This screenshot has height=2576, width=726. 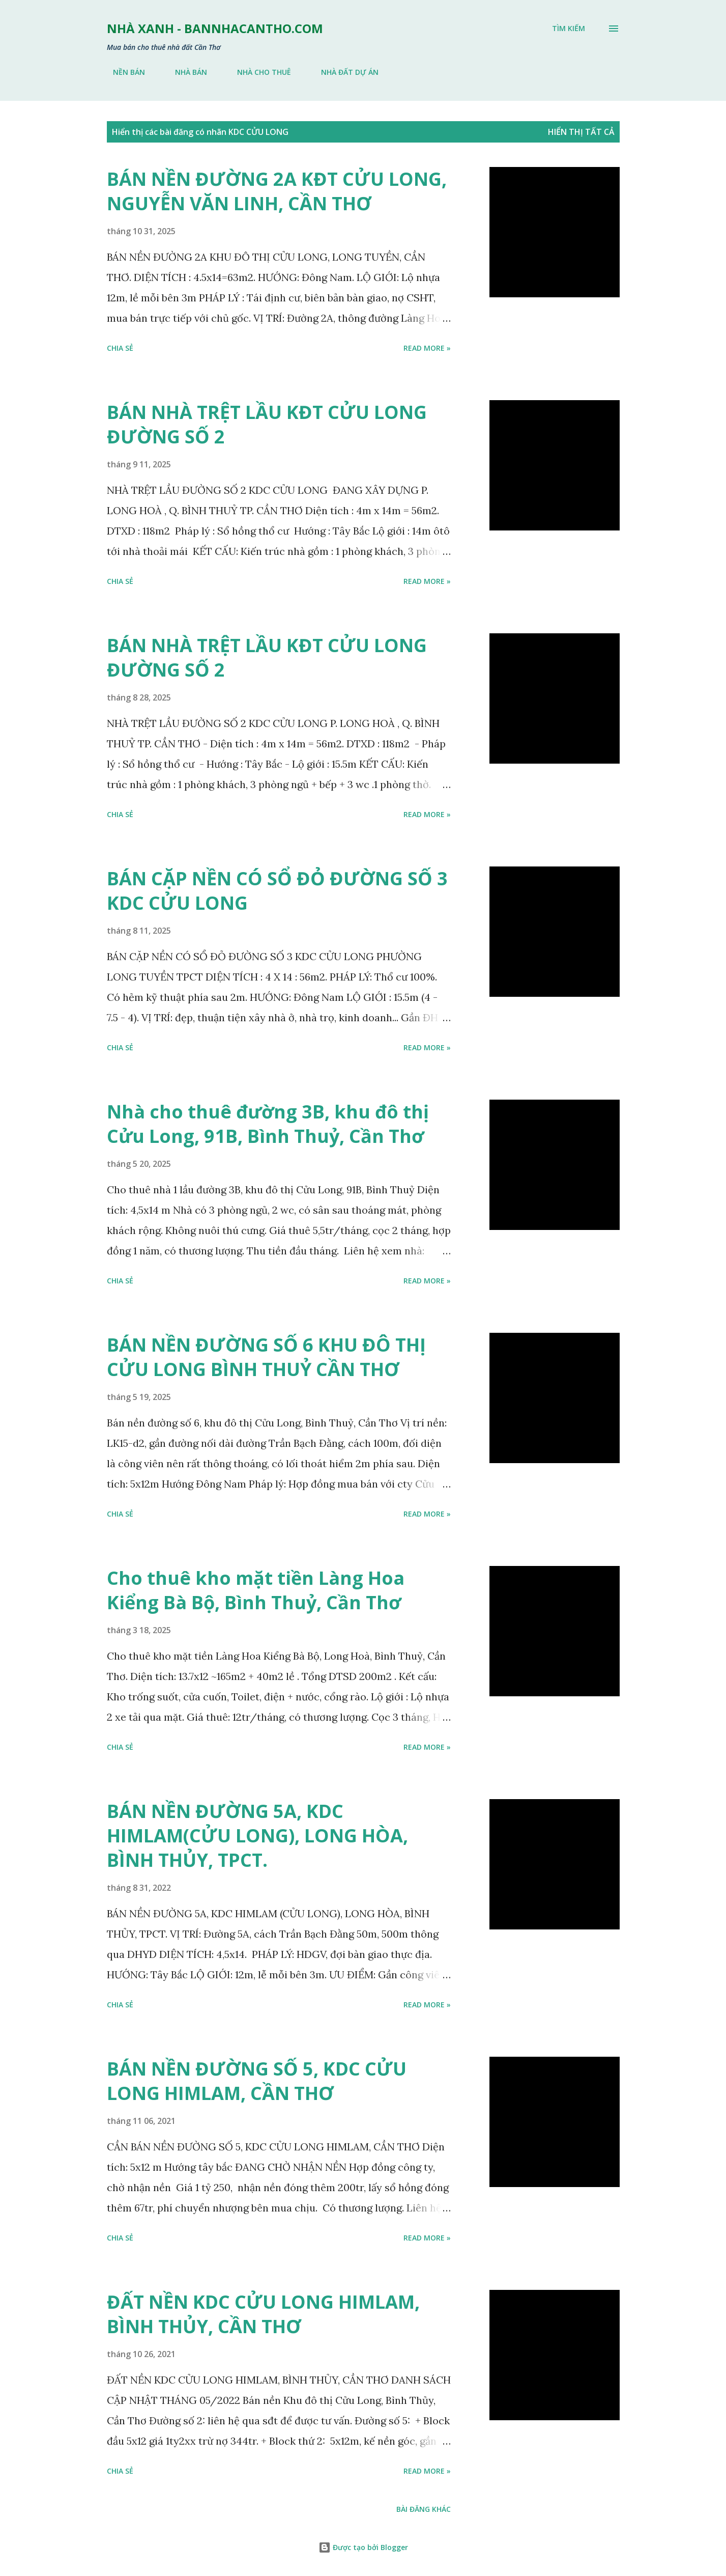 What do you see at coordinates (258, 72) in the screenshot?
I see `NHÀ CHO THUÊ` at bounding box center [258, 72].